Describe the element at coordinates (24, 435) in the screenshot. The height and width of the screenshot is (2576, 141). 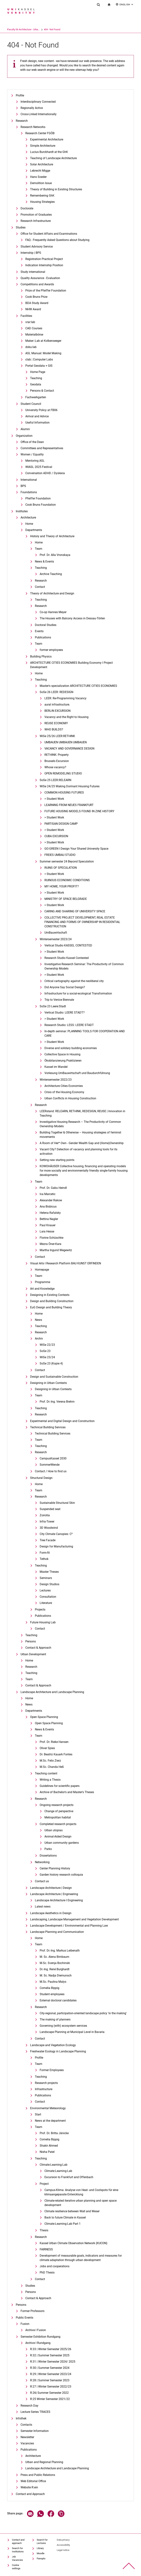
I see `Organization` at that location.